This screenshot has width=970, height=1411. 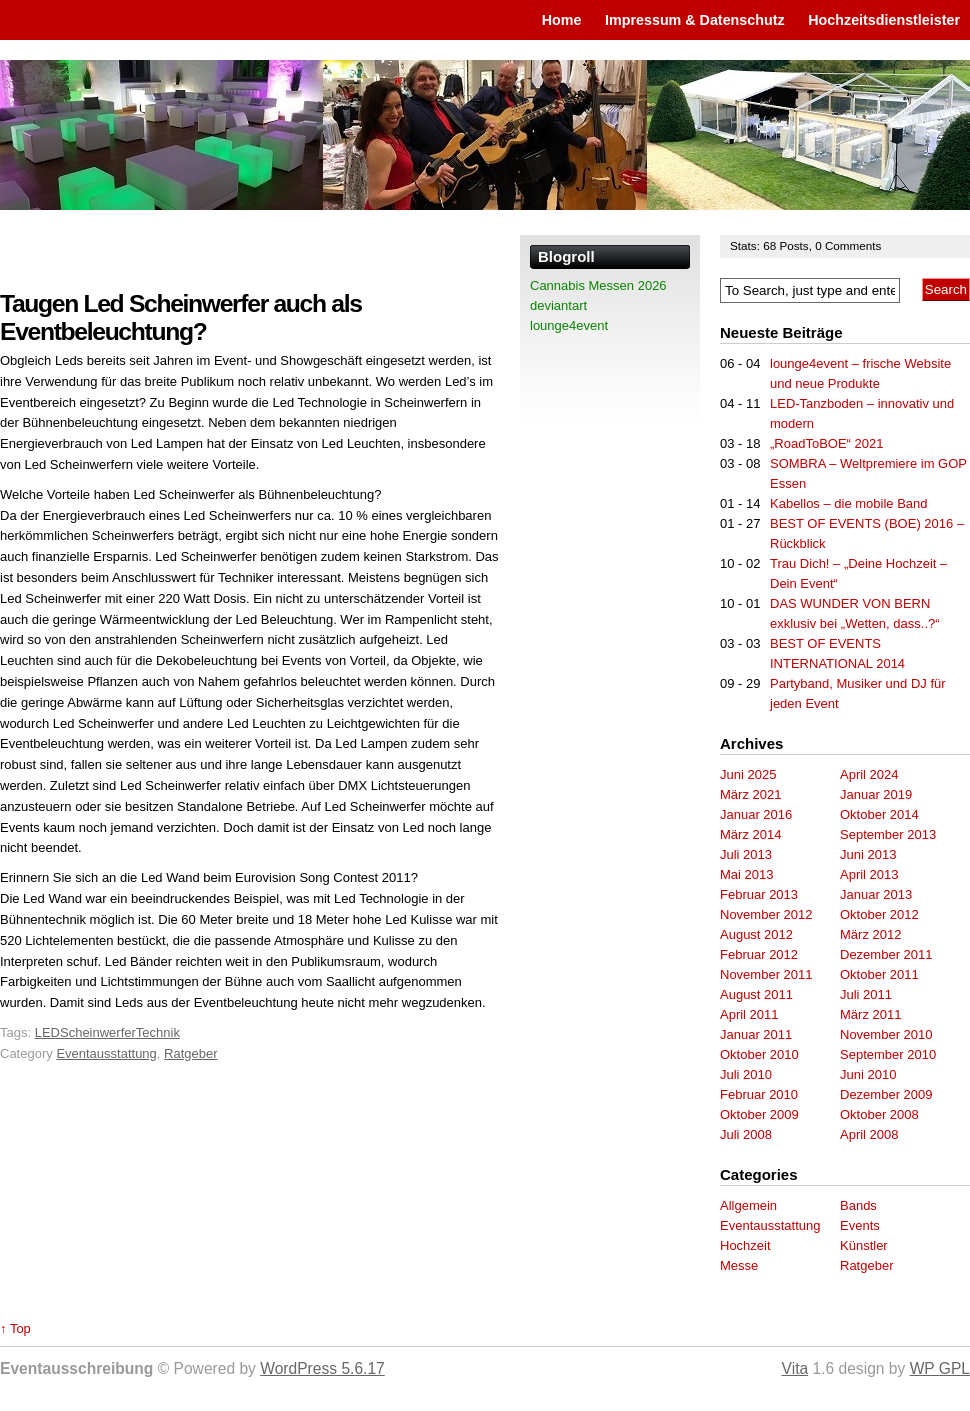 I want to click on Dezember 2011, so click(x=886, y=954).